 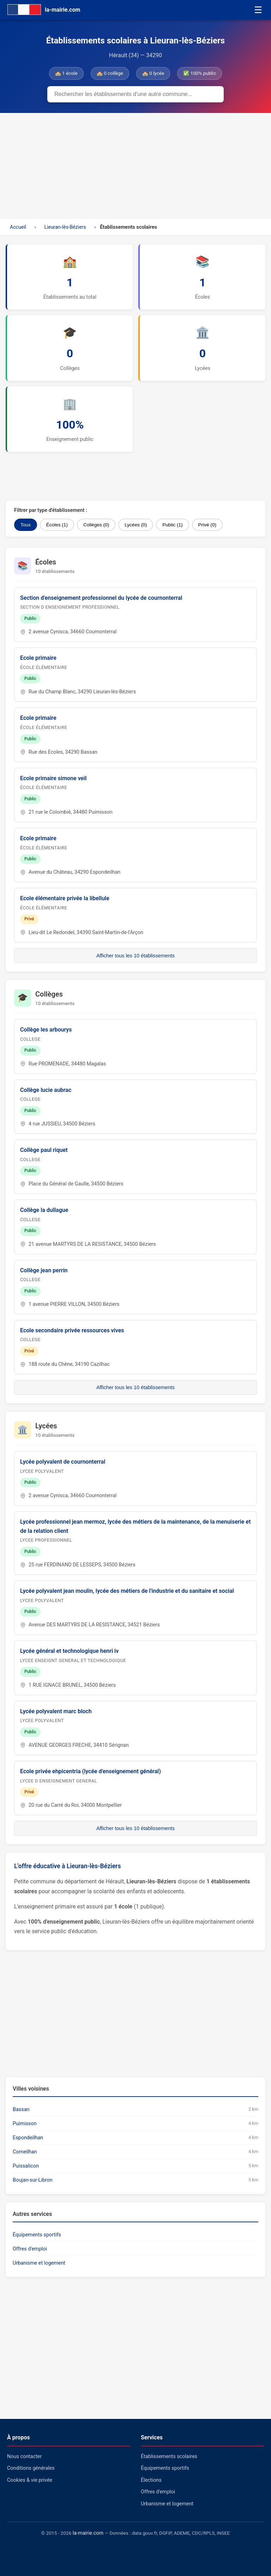 I want to click on Tous, so click(x=25, y=524).